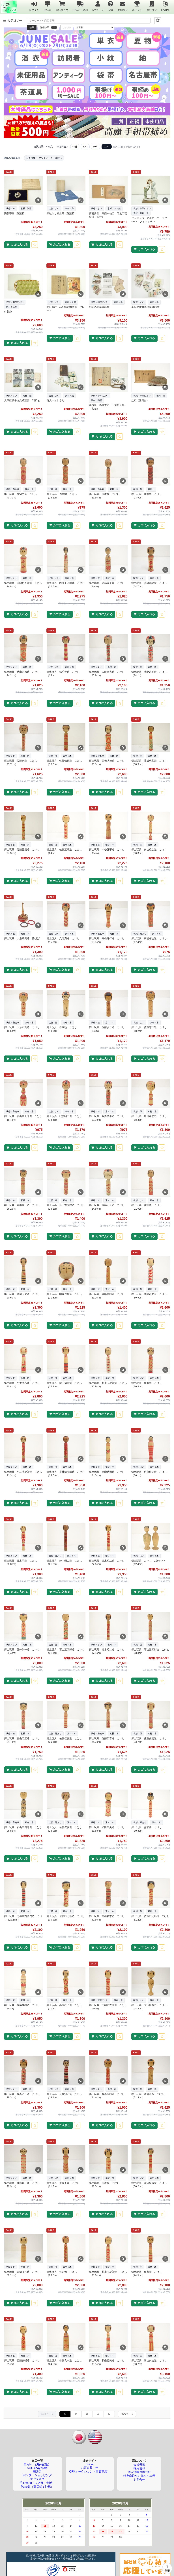  I want to click on 買い物カゴ, so click(62, 6).